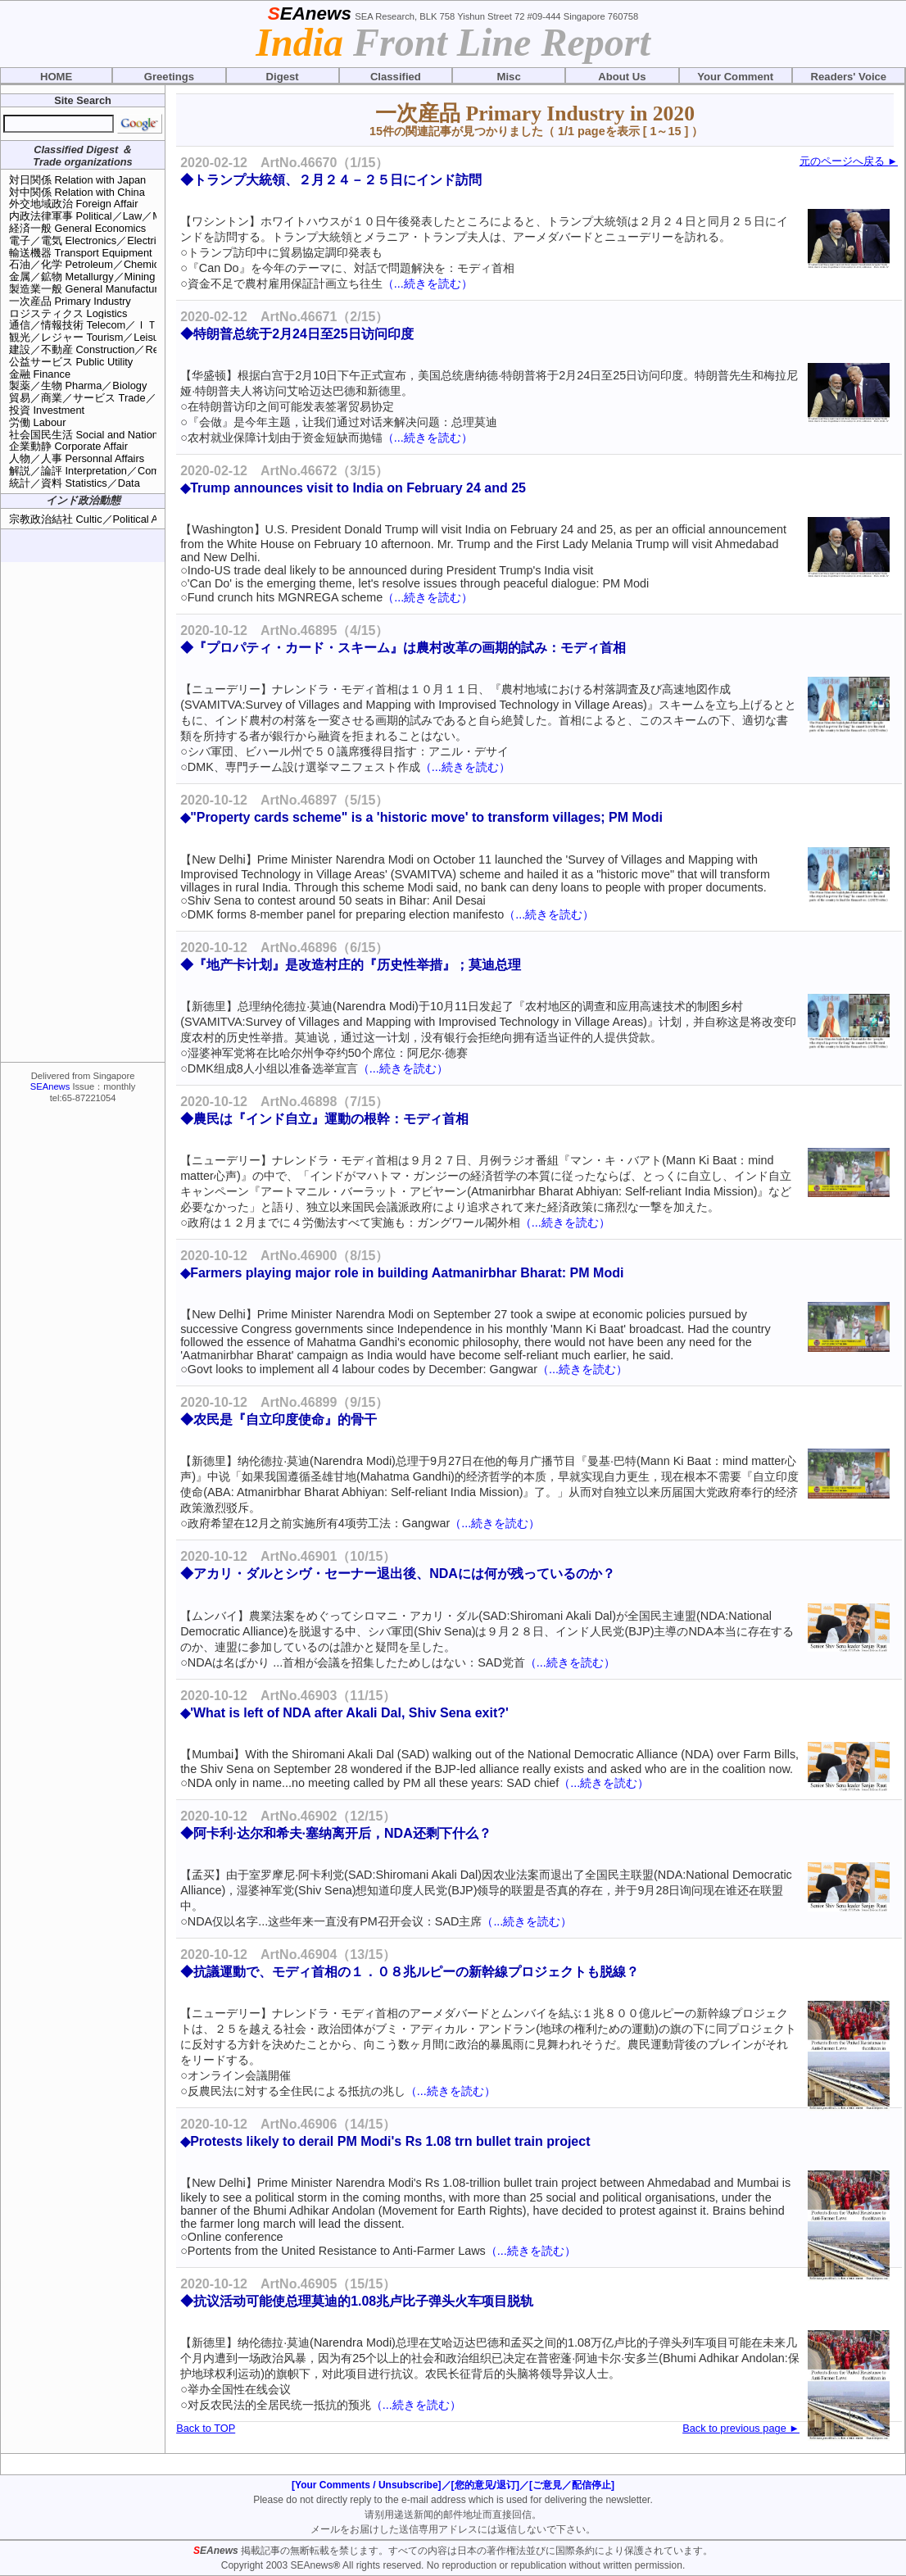  What do you see at coordinates (741, 2428) in the screenshot?
I see `Back to previous page ►` at bounding box center [741, 2428].